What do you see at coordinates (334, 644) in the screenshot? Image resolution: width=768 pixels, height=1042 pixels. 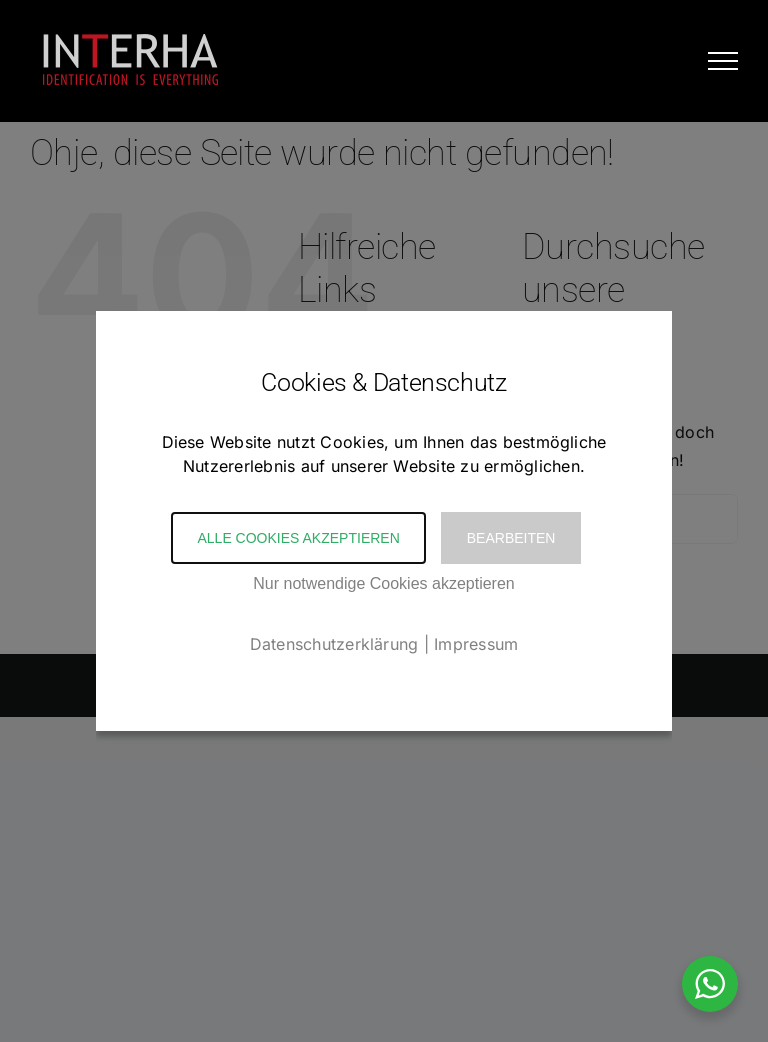 I see `Datenschutzerklärung` at bounding box center [334, 644].